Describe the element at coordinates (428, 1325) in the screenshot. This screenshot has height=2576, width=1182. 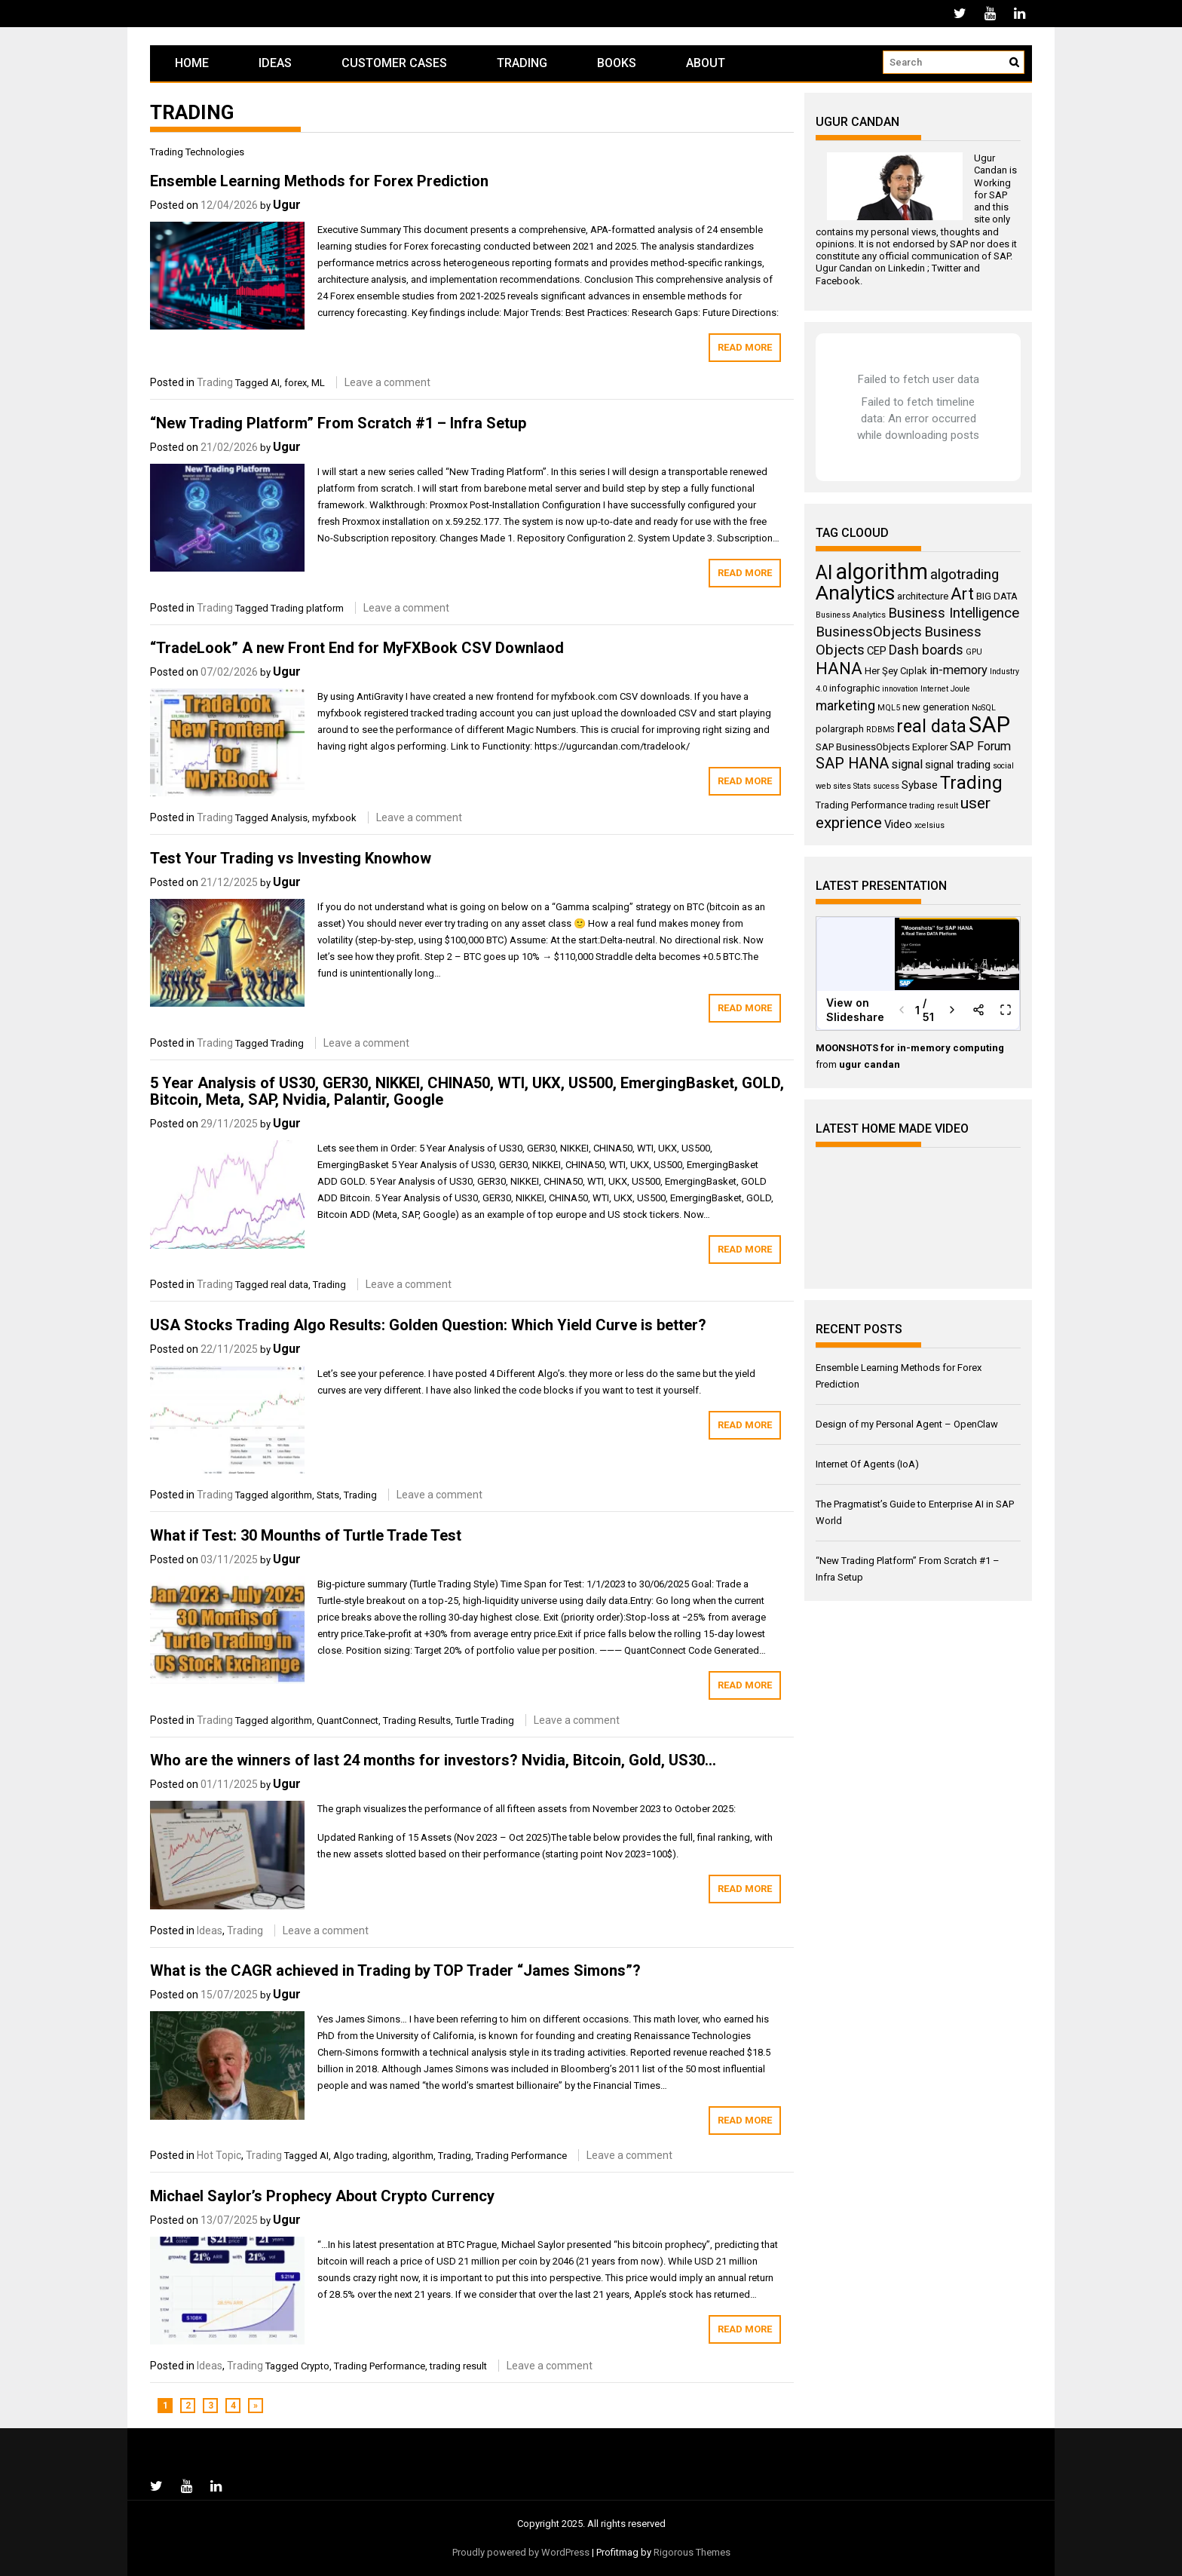
I see `USA Stocks Trading Algo Results: Golden Question: Which Yield Curve is better?` at that location.